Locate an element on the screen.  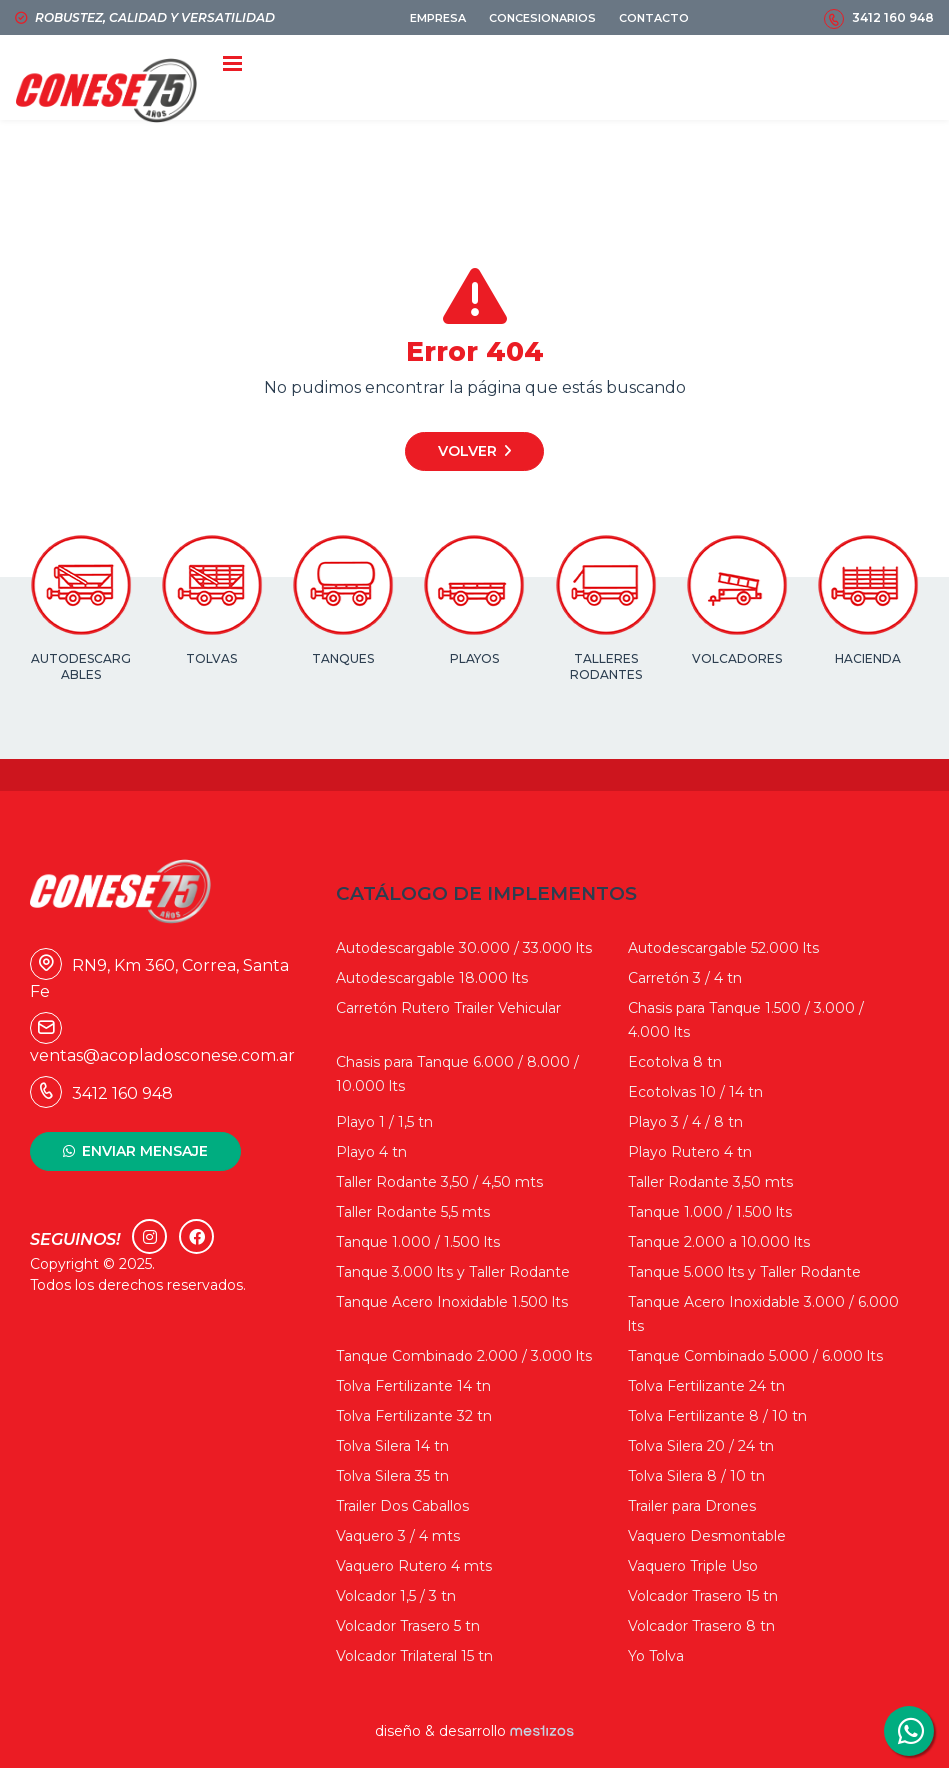
Volcador 1,5 / 3 tn is located at coordinates (396, 1596).